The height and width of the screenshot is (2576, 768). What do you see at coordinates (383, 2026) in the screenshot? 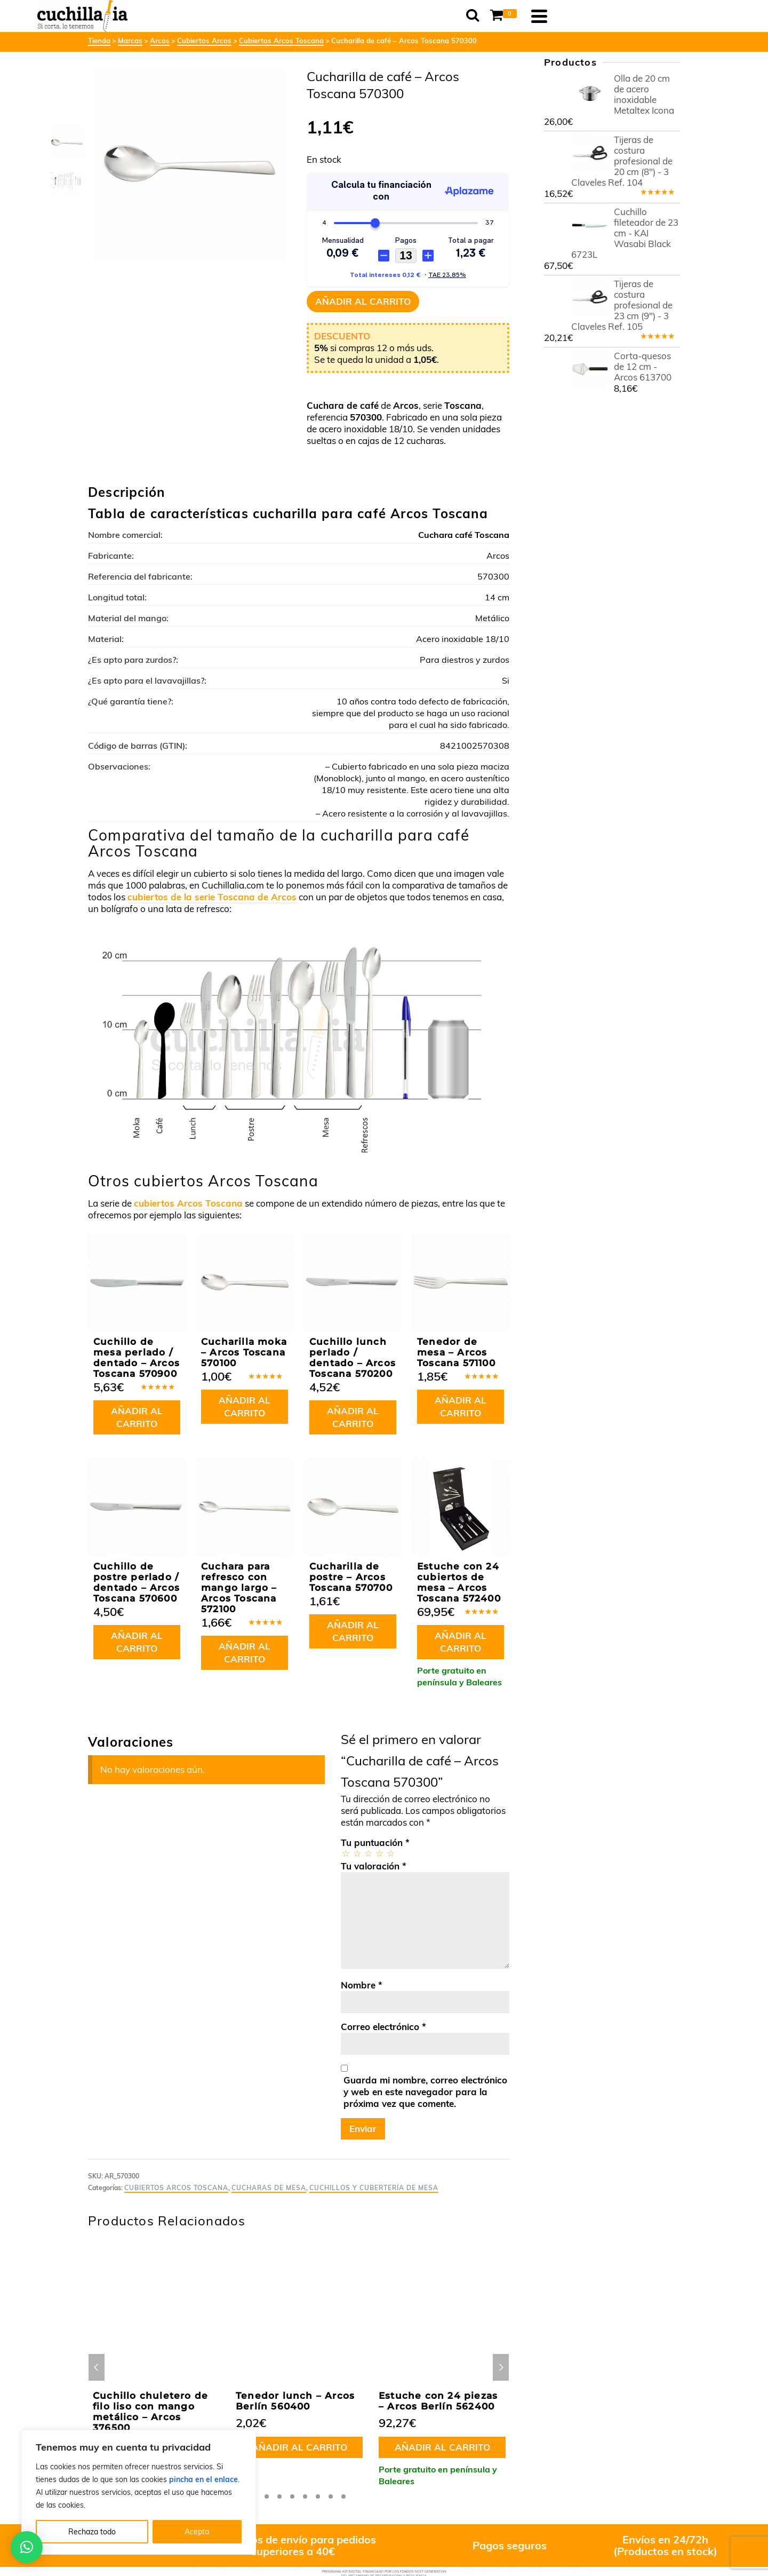
I see `Correo electrónico` at bounding box center [383, 2026].